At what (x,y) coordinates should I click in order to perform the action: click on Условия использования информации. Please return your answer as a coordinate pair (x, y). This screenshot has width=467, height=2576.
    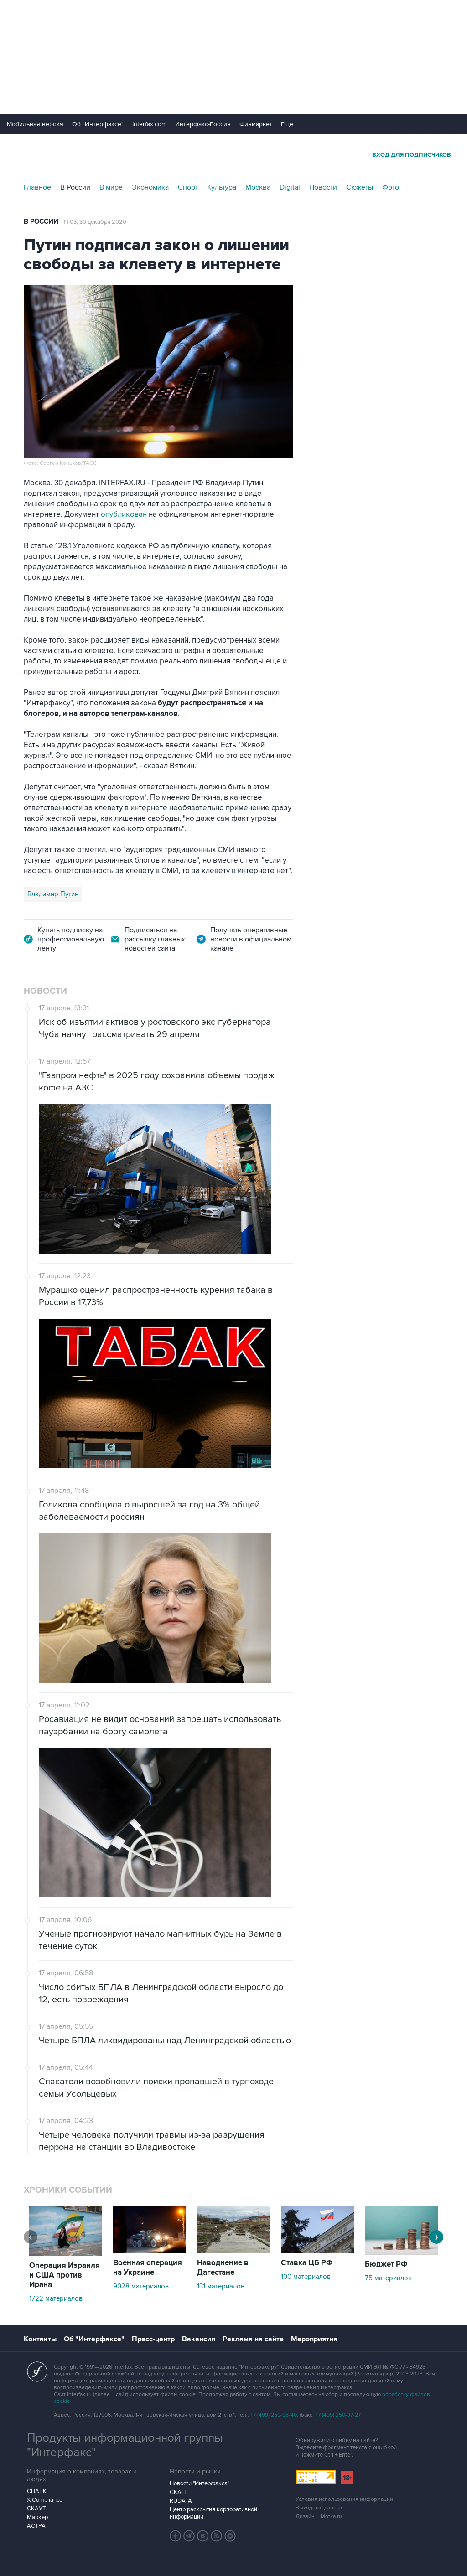
    Looking at the image, I should click on (344, 2499).